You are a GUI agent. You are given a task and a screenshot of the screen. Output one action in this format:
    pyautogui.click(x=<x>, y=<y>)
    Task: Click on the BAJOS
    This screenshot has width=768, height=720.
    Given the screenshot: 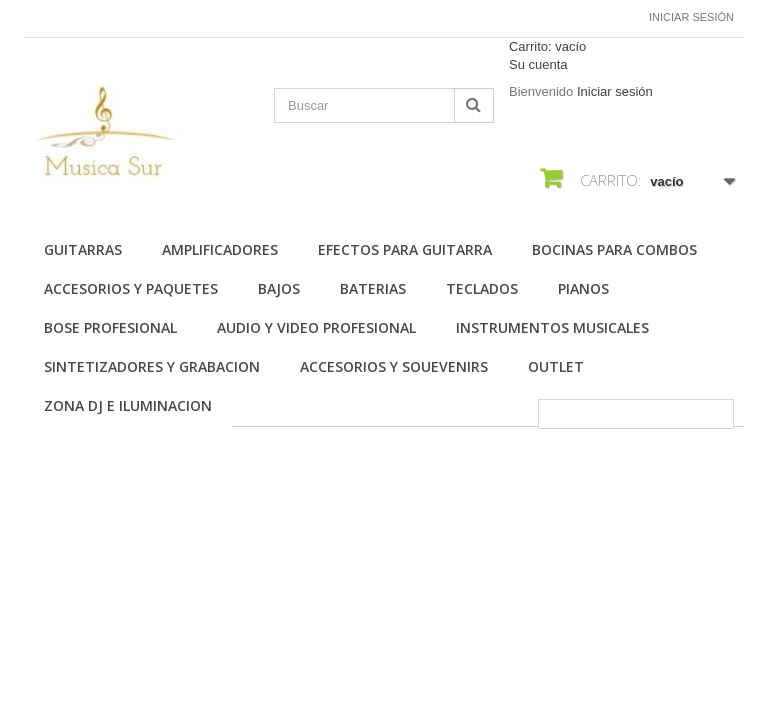 What is the action you would take?
    pyautogui.click(x=279, y=288)
    